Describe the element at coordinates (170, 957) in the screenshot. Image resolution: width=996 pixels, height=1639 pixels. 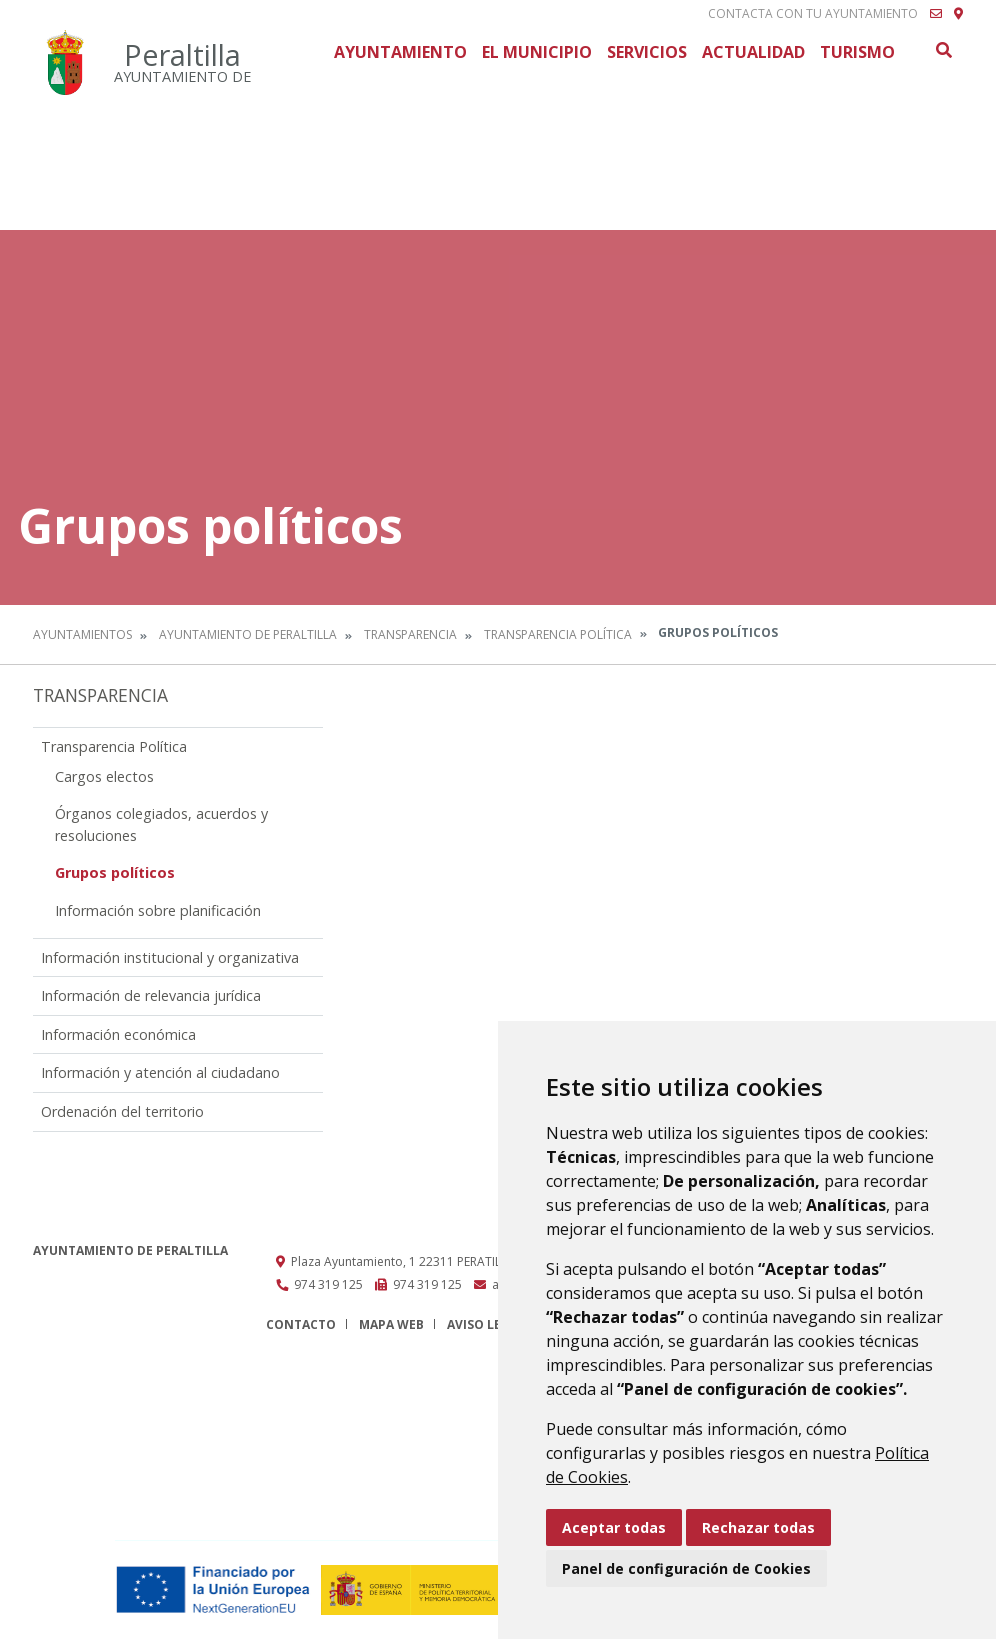
I see `Información institucional y organizativa` at that location.